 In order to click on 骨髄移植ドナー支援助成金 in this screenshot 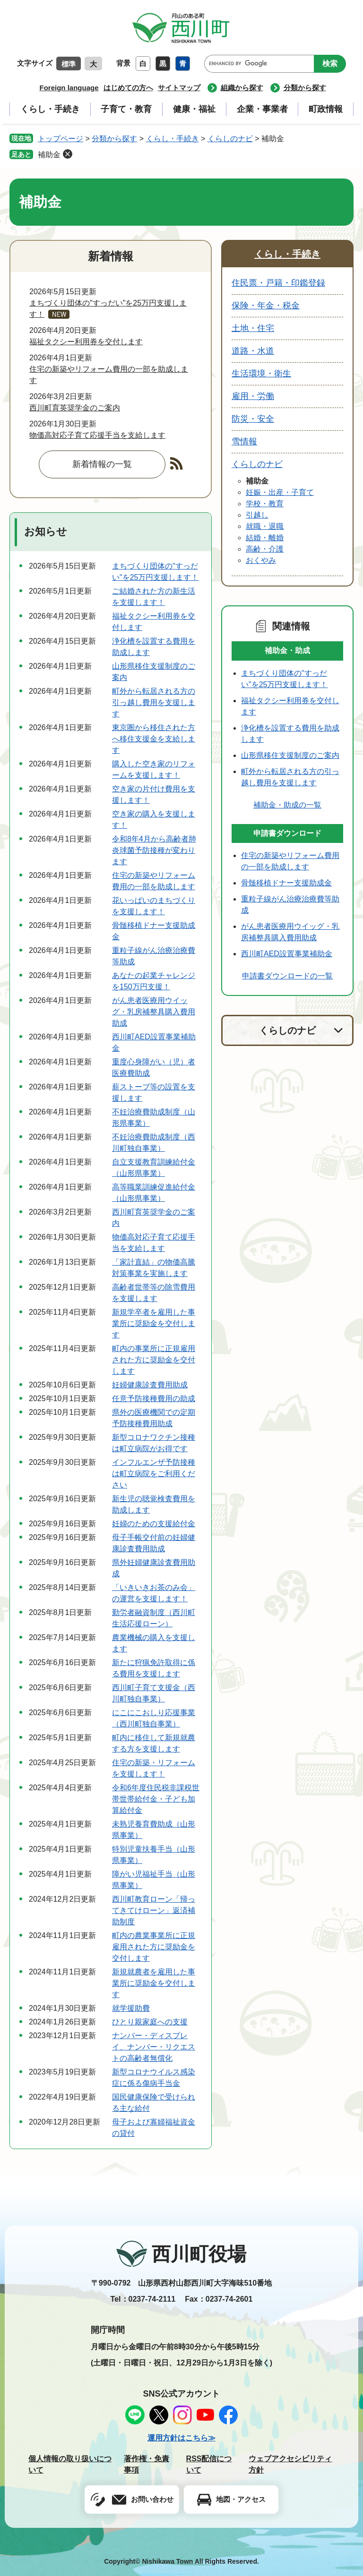, I will do `click(286, 883)`.